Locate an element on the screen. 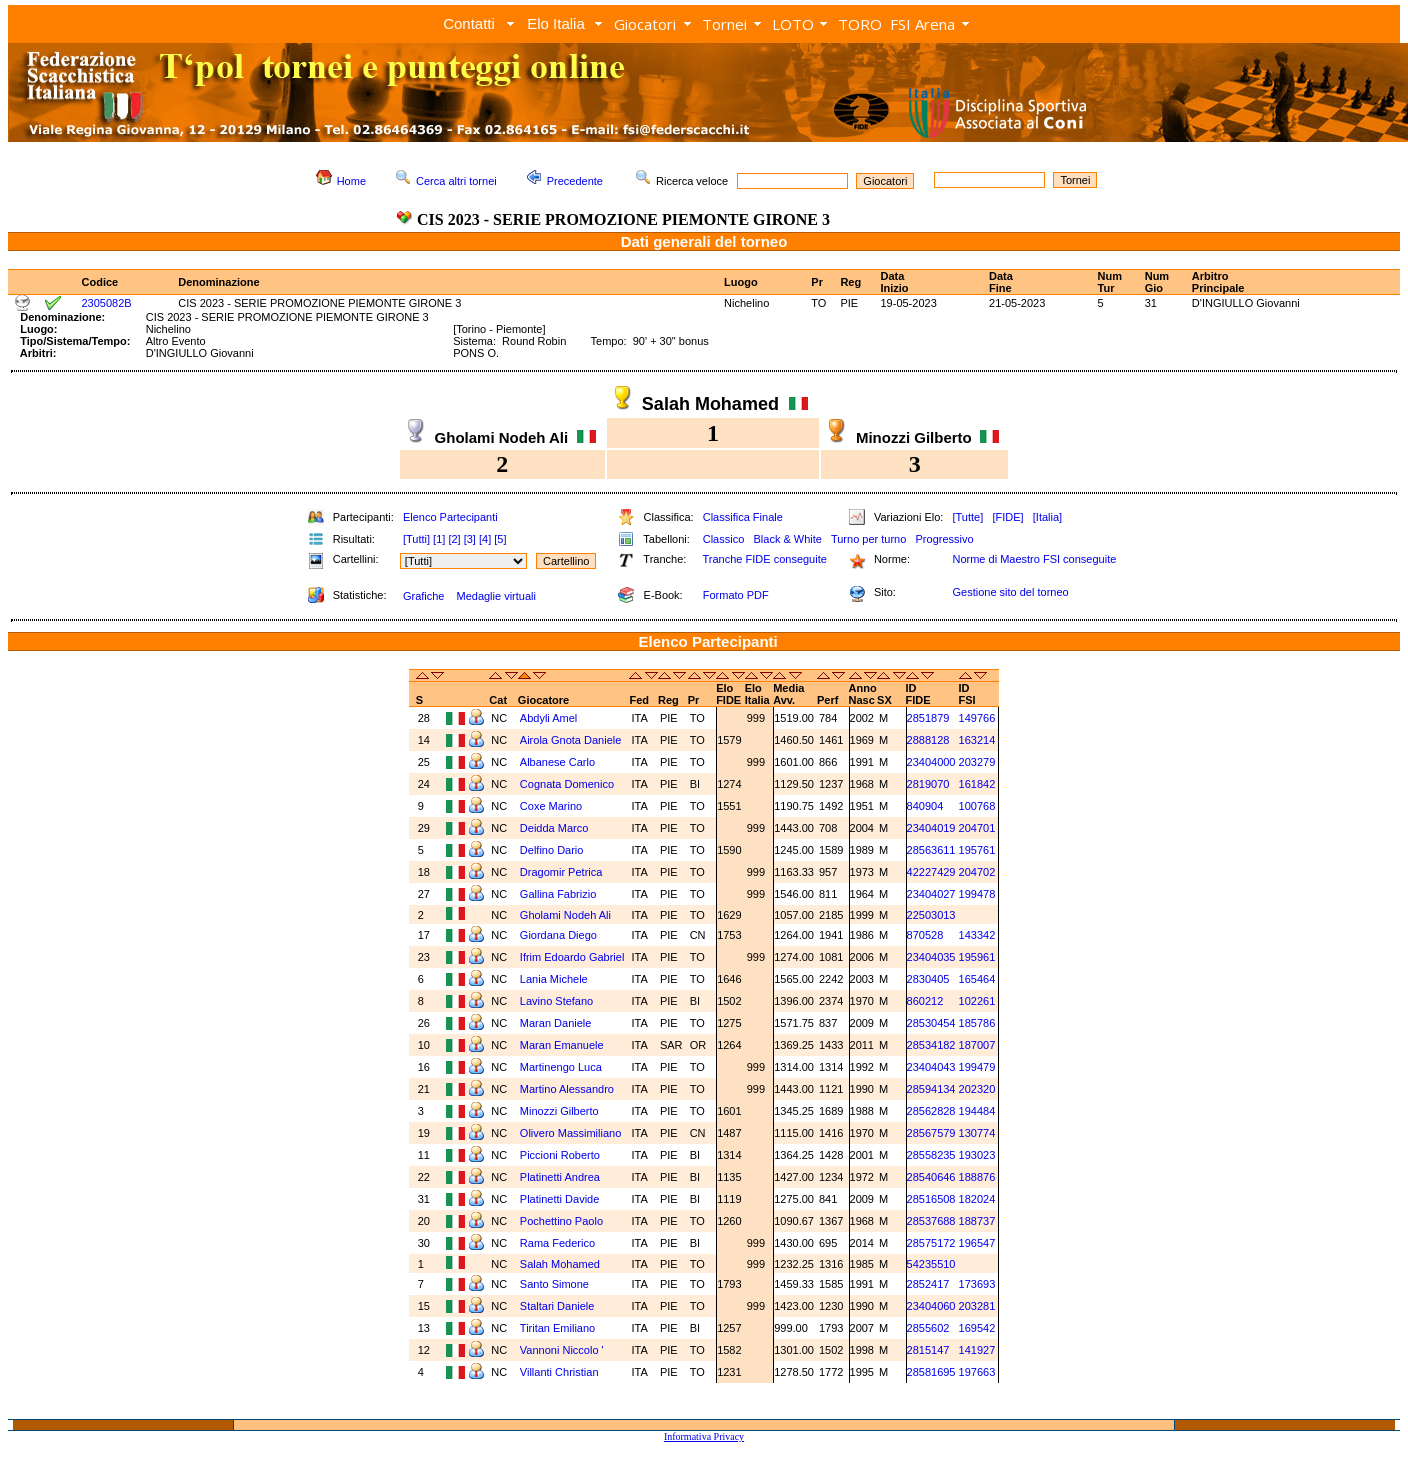 The width and height of the screenshot is (1408, 1469). Vannoni Niccolo ' is located at coordinates (562, 1350).